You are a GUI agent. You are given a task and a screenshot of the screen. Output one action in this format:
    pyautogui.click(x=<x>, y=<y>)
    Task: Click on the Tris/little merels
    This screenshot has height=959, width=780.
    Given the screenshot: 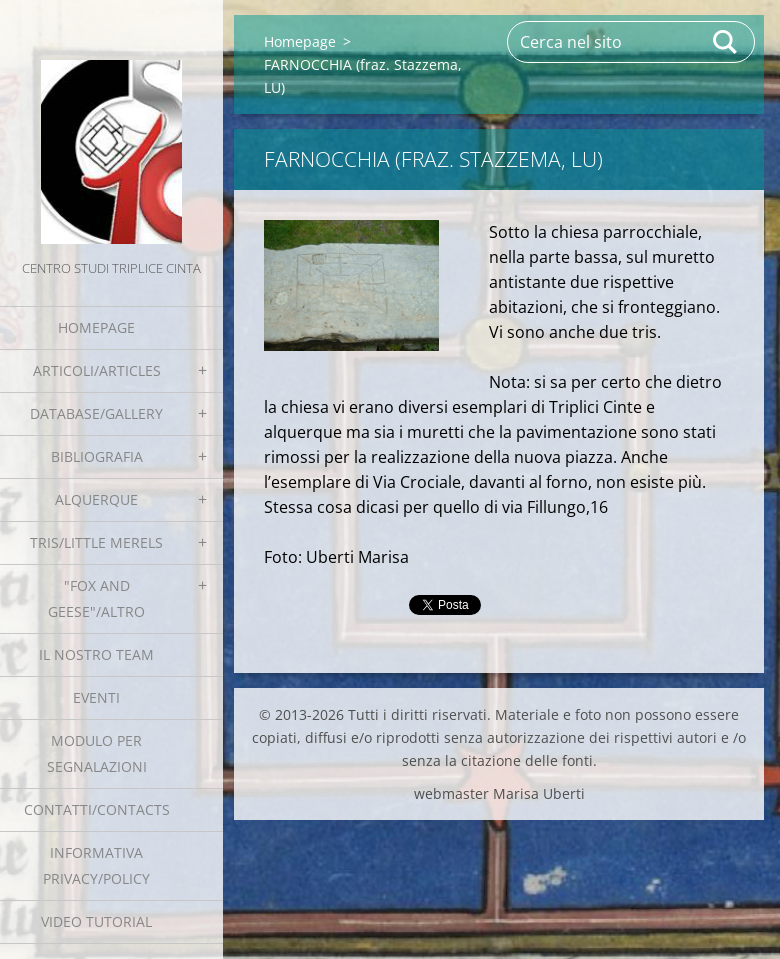 What is the action you would take?
    pyautogui.click(x=96, y=542)
    